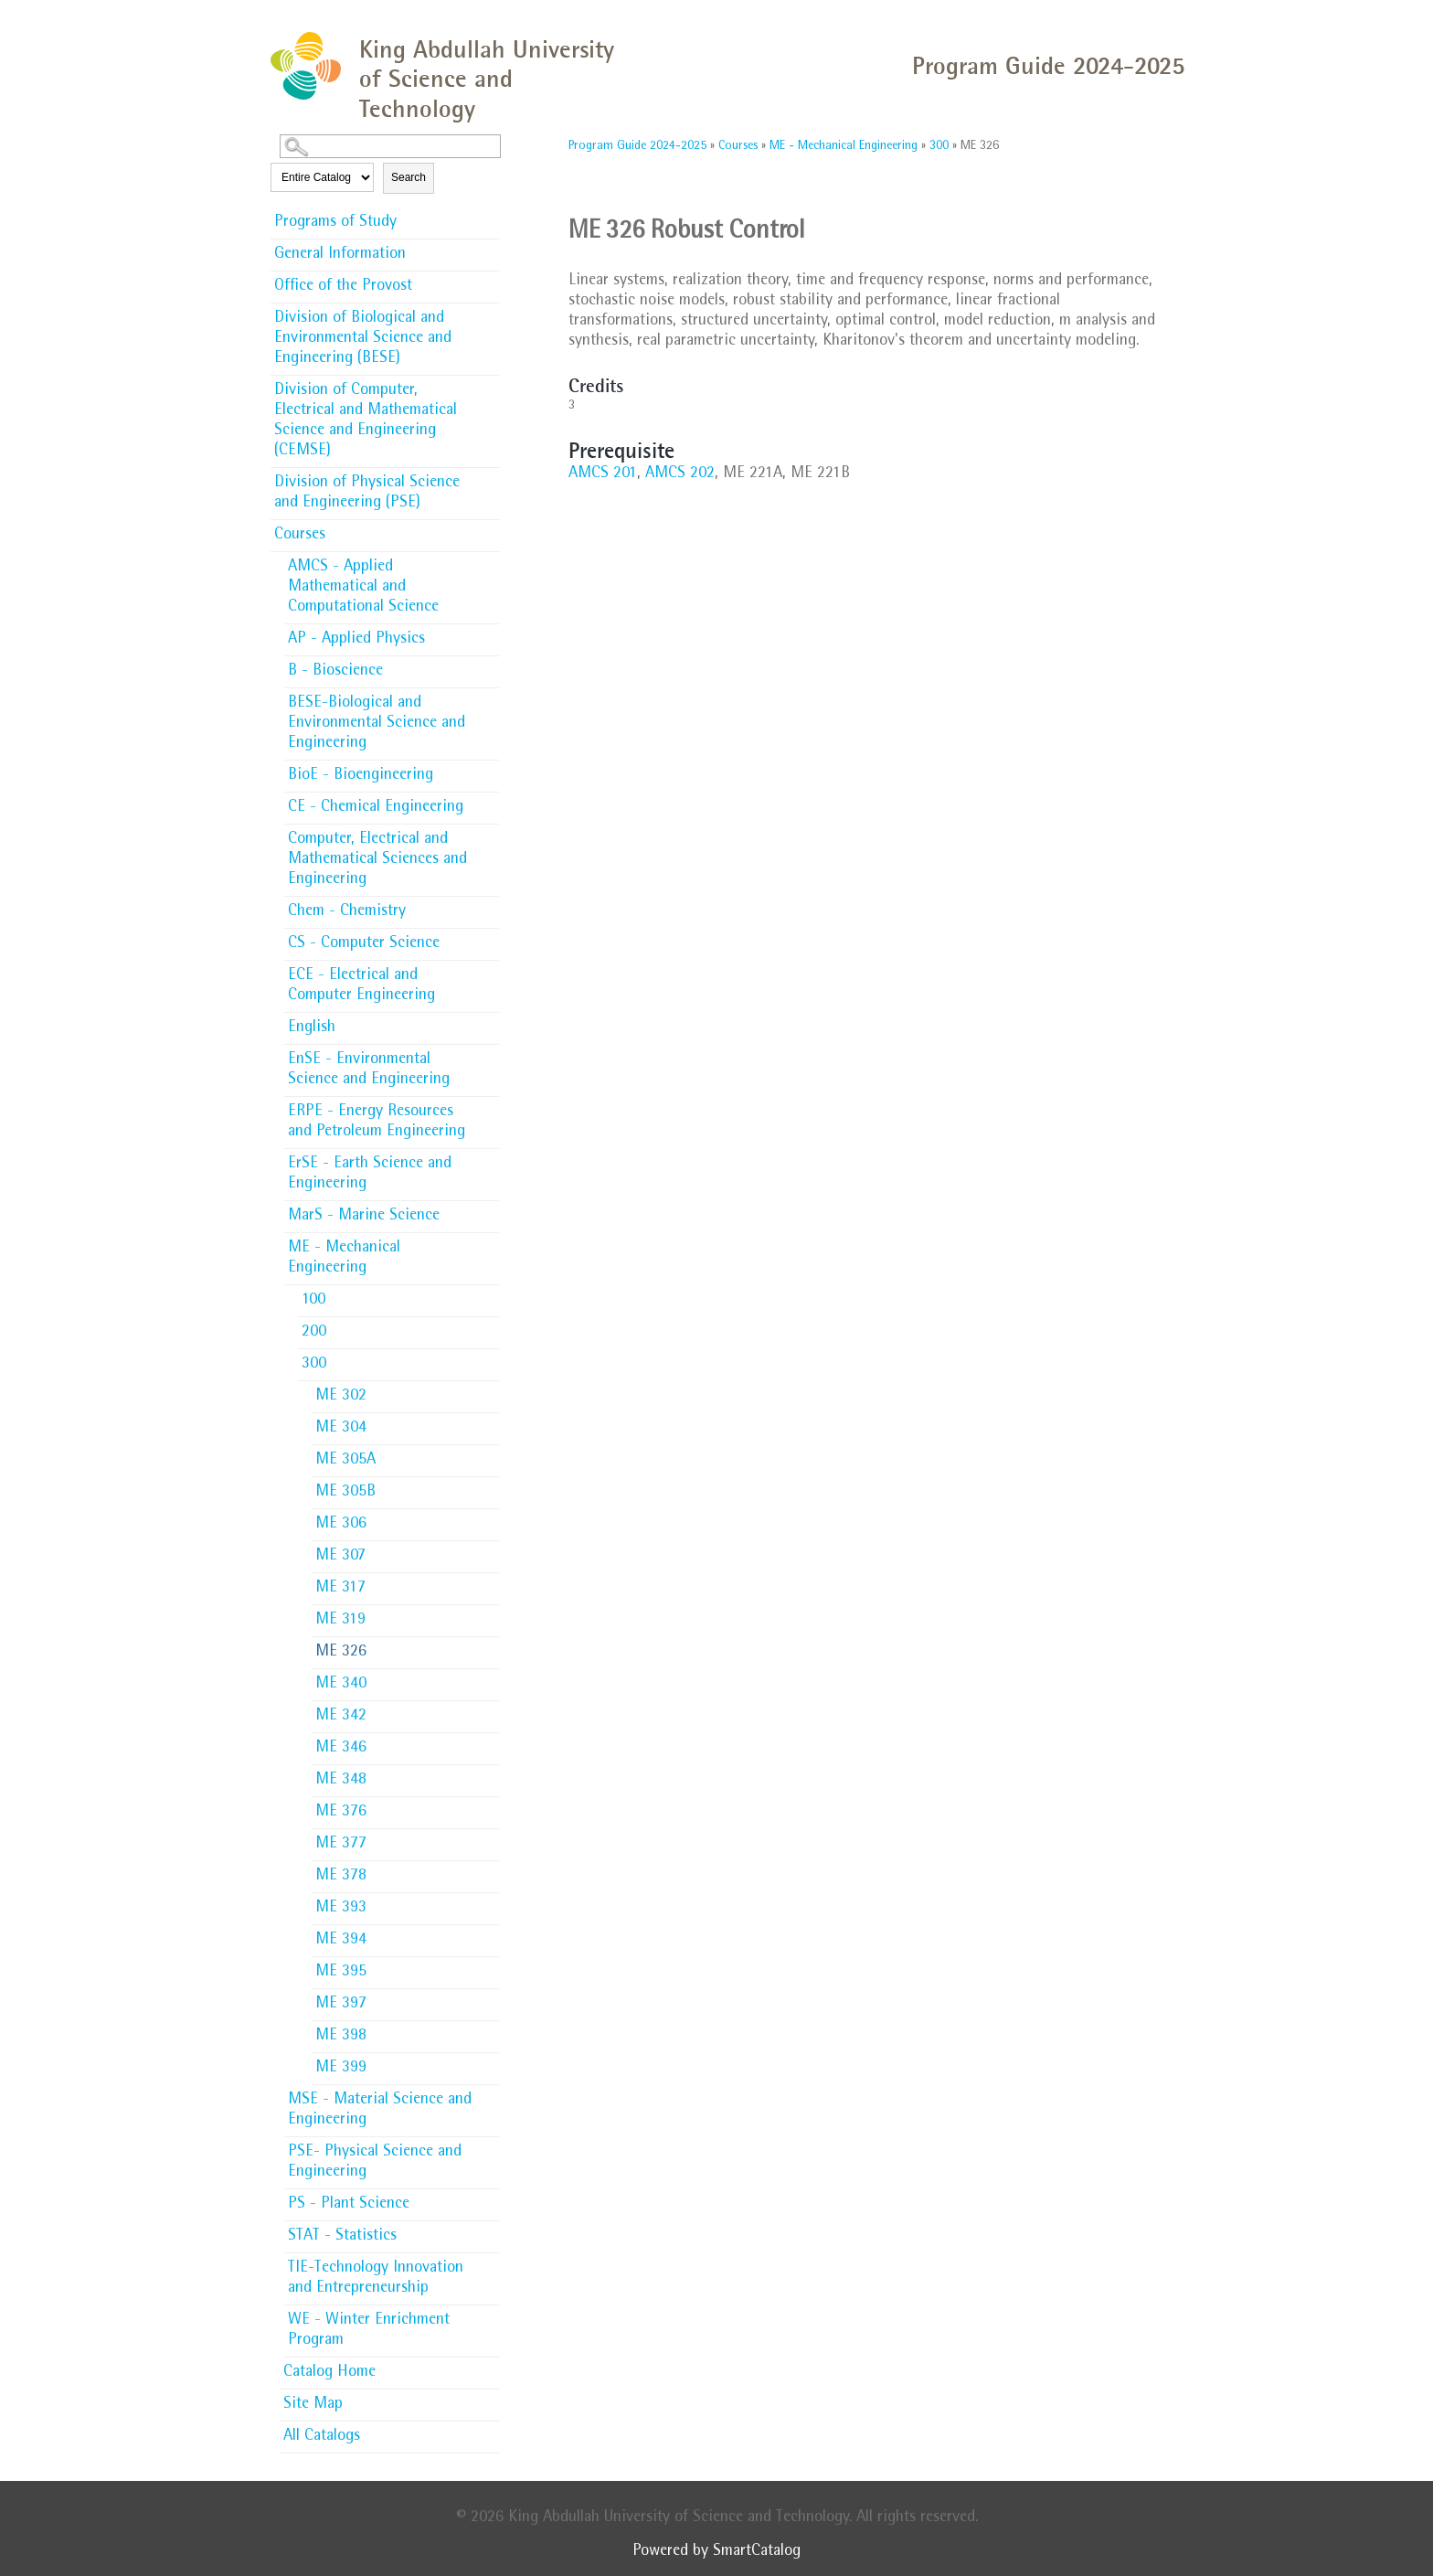  I want to click on AMCS 201, so click(602, 474).